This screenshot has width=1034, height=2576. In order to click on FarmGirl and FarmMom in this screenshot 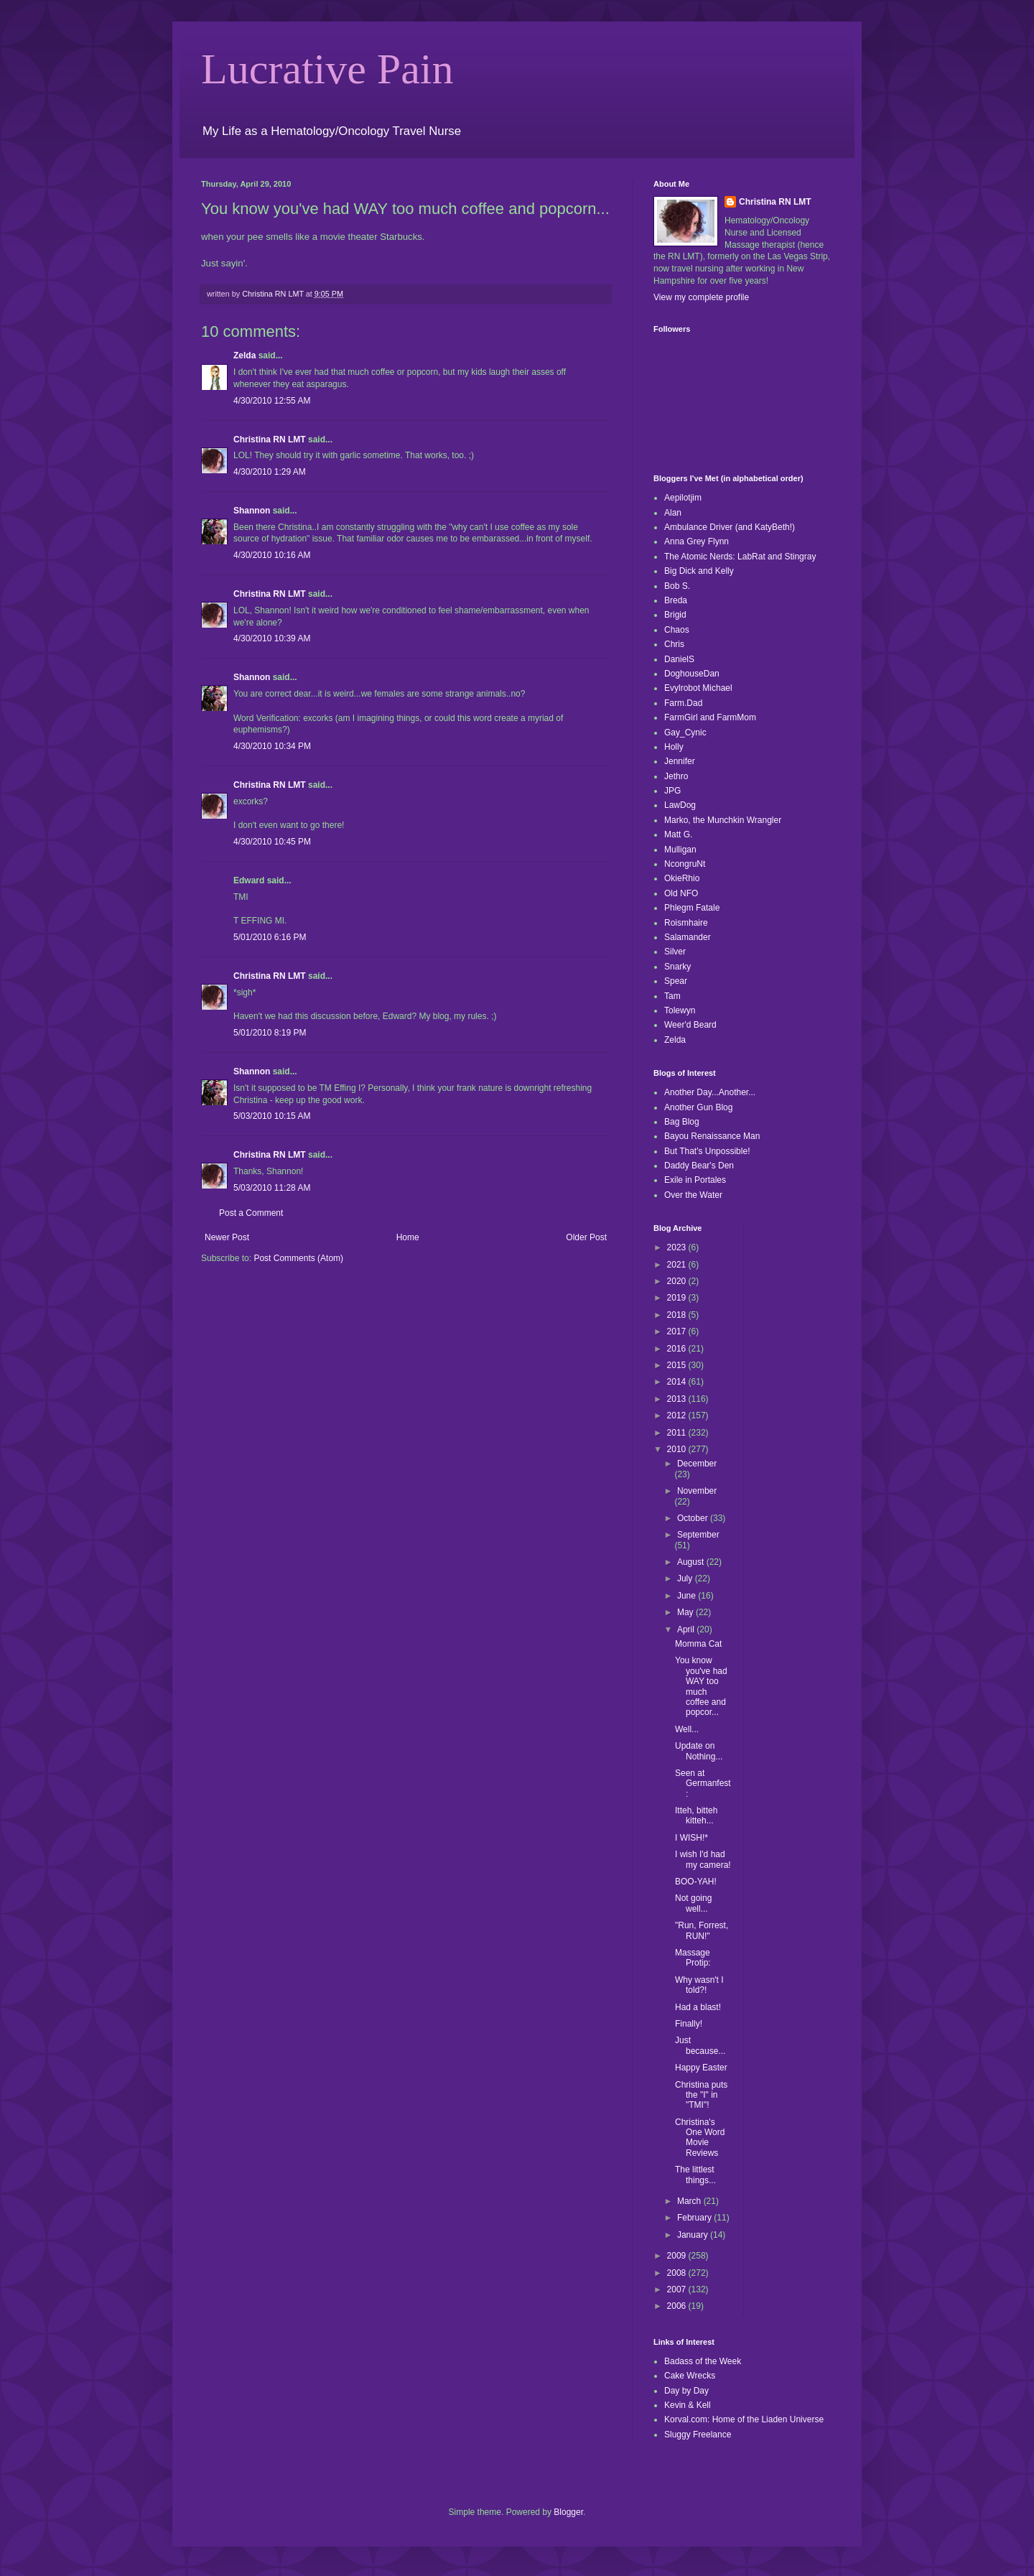, I will do `click(710, 717)`.